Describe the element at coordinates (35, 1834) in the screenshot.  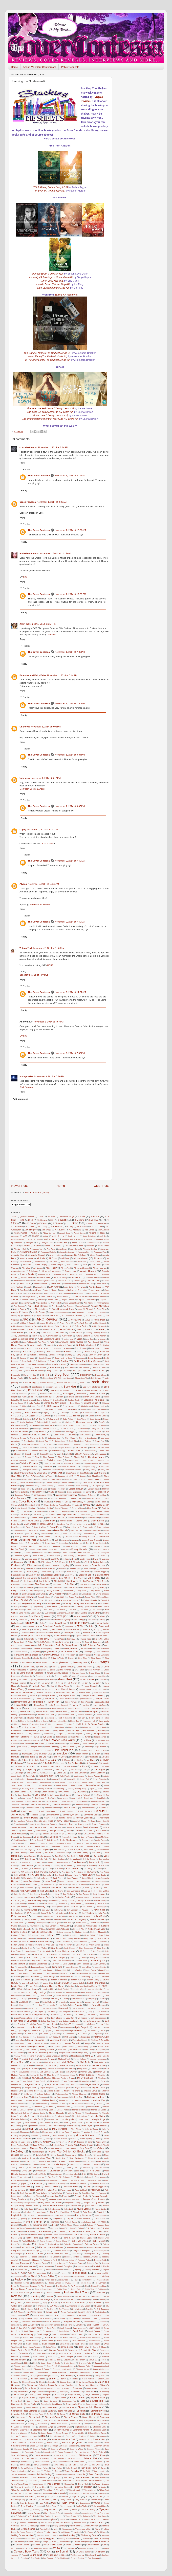
I see `Jilly Gagnon` at that location.